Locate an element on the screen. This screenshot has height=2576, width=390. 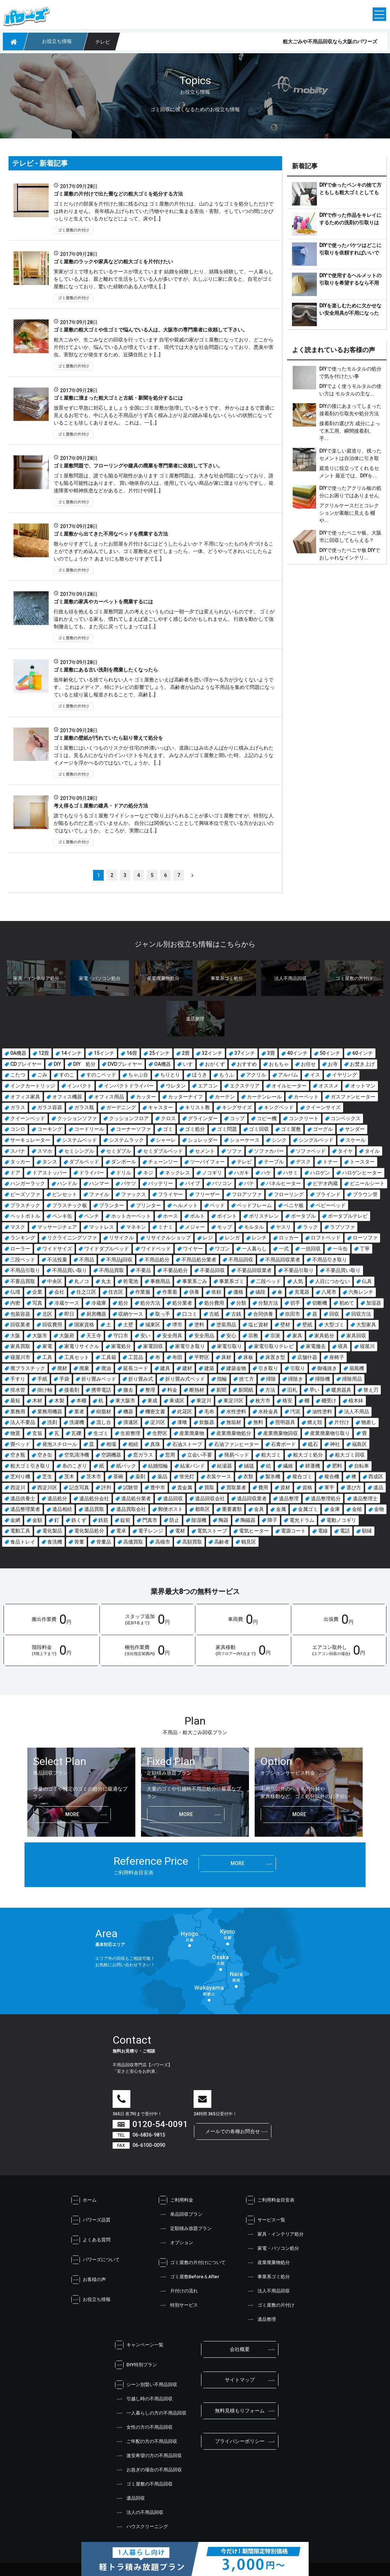
サービス一覧 is located at coordinates (265, 2220).